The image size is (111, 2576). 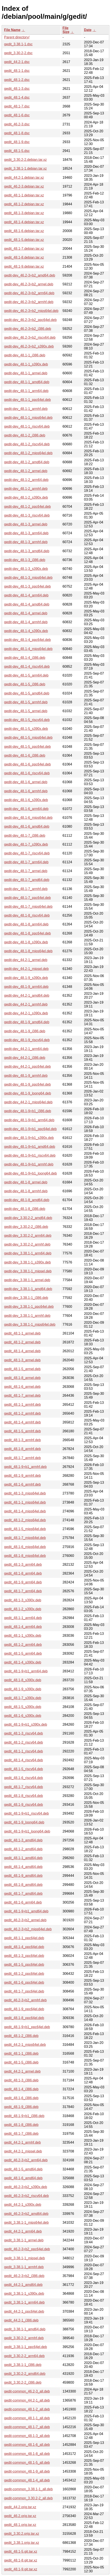 What do you see at coordinates (27, 898) in the screenshot?
I see `gedit-dev_48.1-7_ppc64el.deb` at bounding box center [27, 898].